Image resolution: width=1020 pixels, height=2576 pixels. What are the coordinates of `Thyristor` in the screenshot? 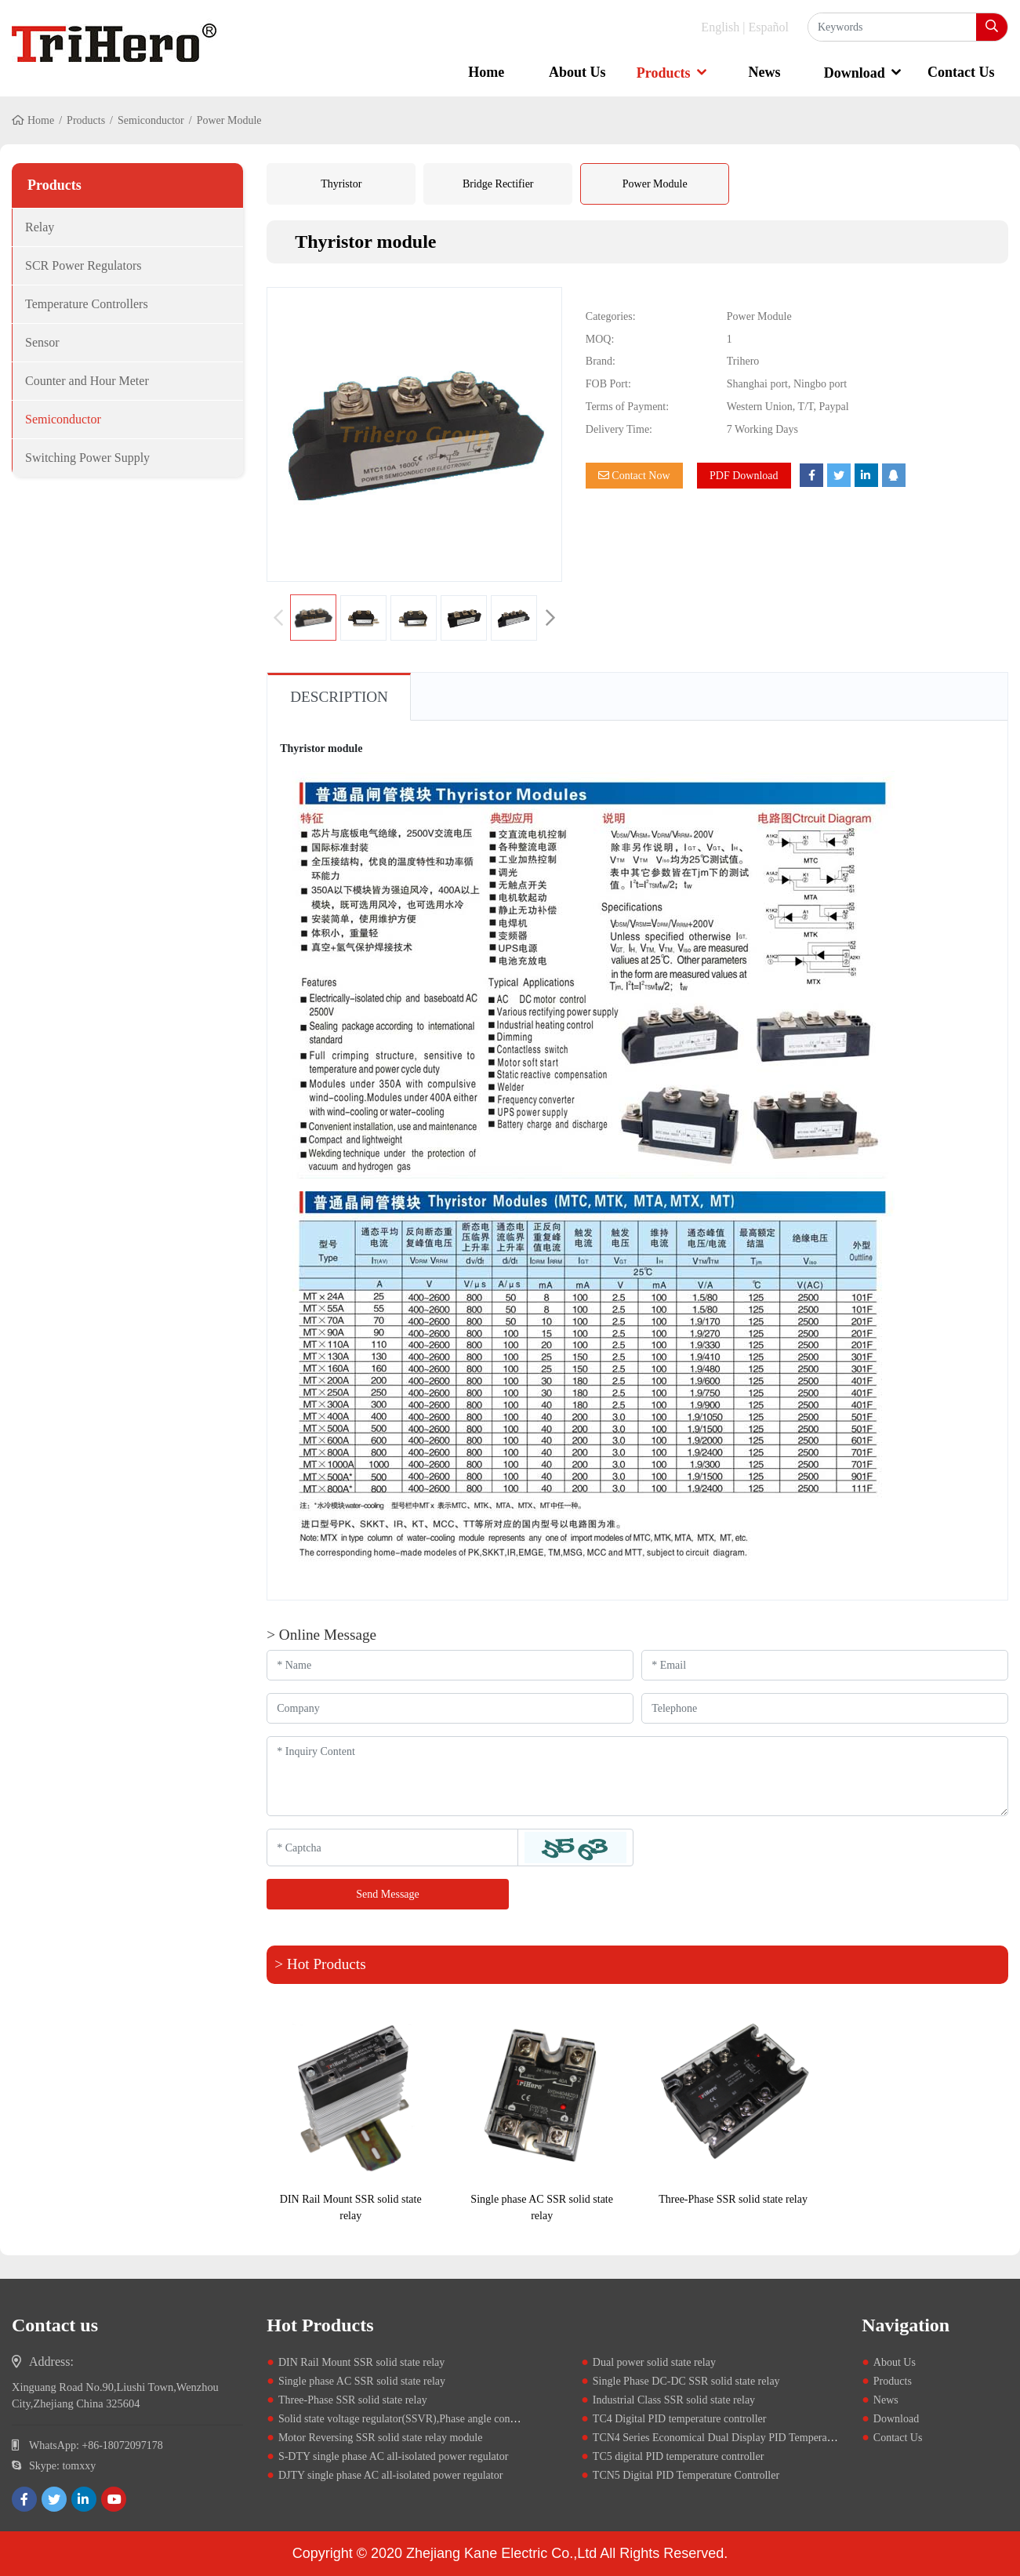 It's located at (341, 184).